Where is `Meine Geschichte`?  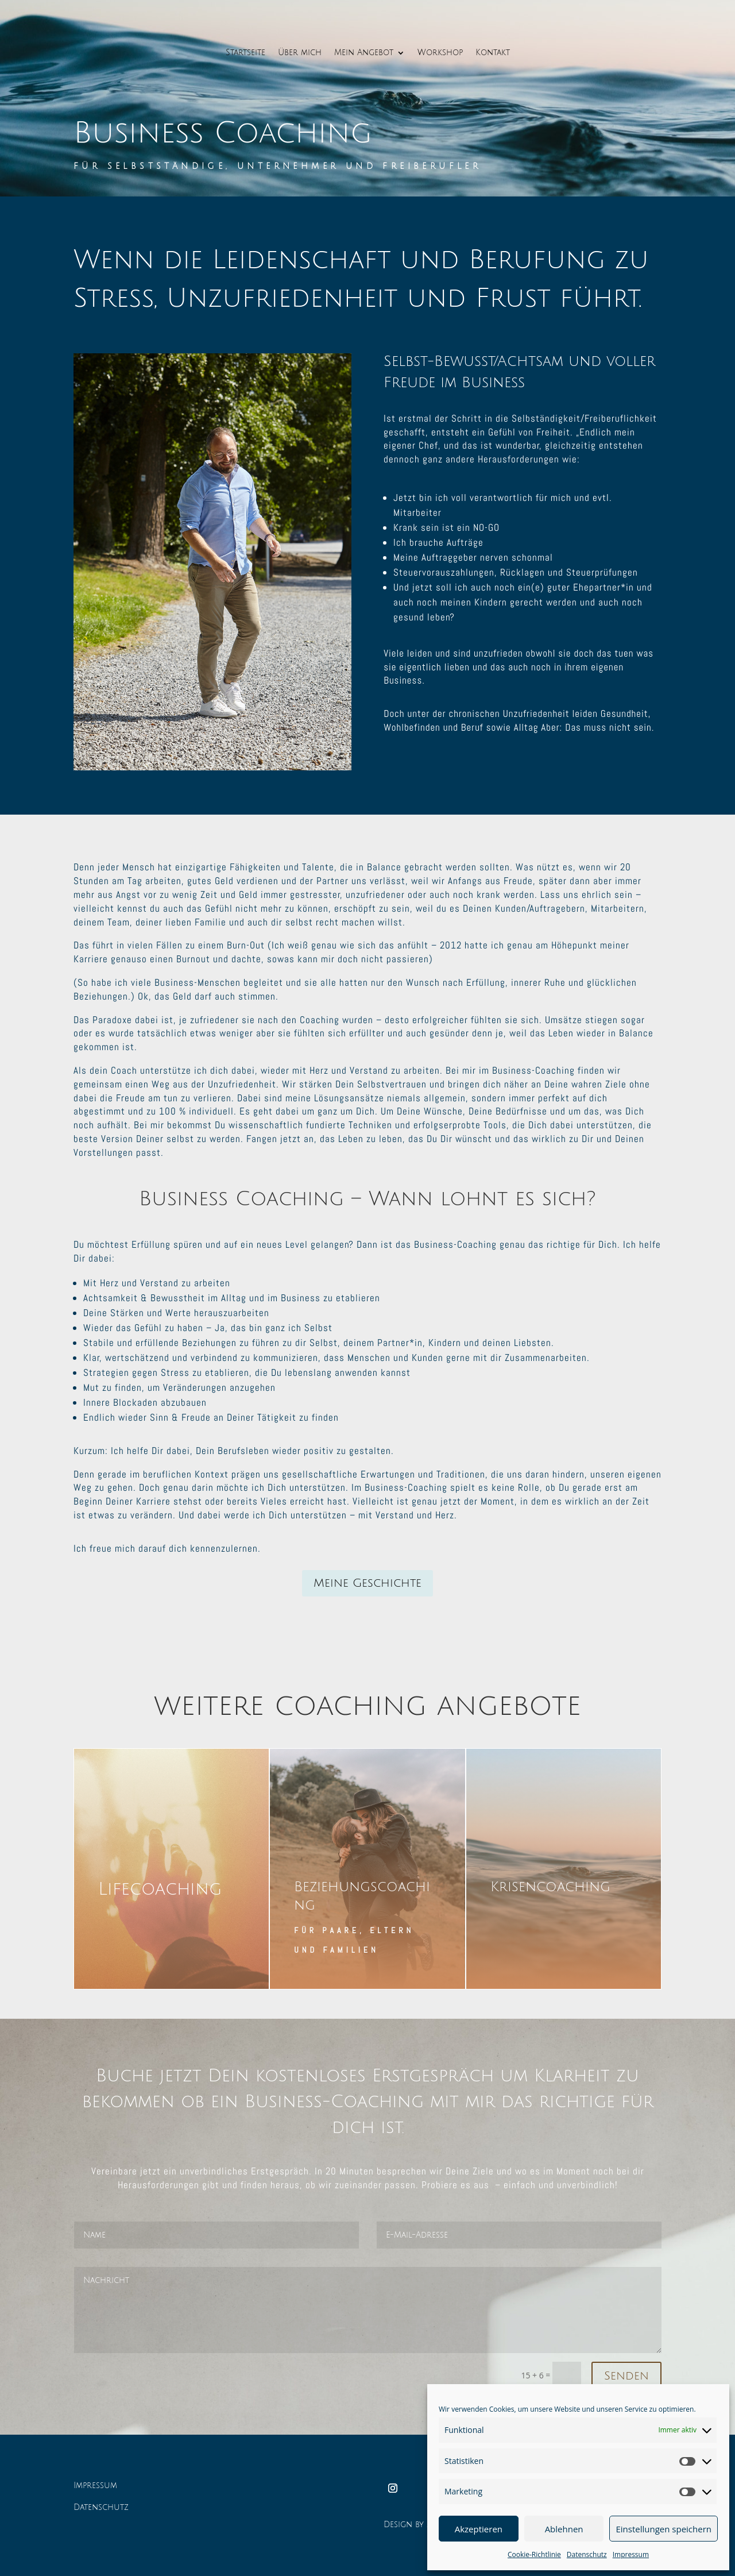
Meine Geschichte is located at coordinates (367, 1583).